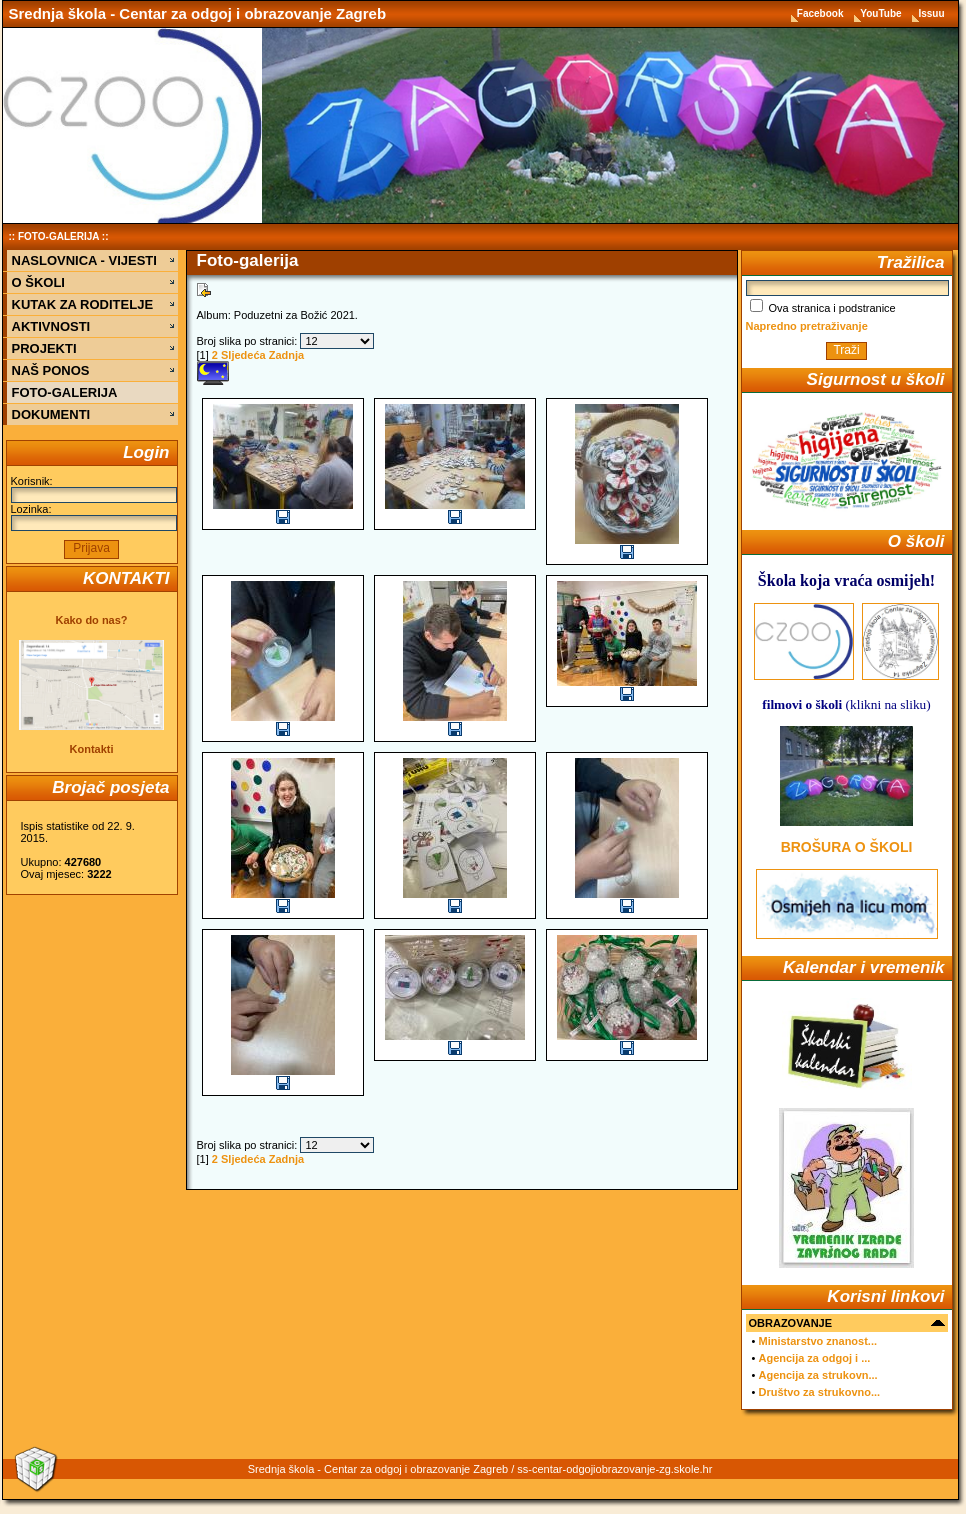 This screenshot has height=1514, width=966. I want to click on O ŠKOLI, so click(38, 282).